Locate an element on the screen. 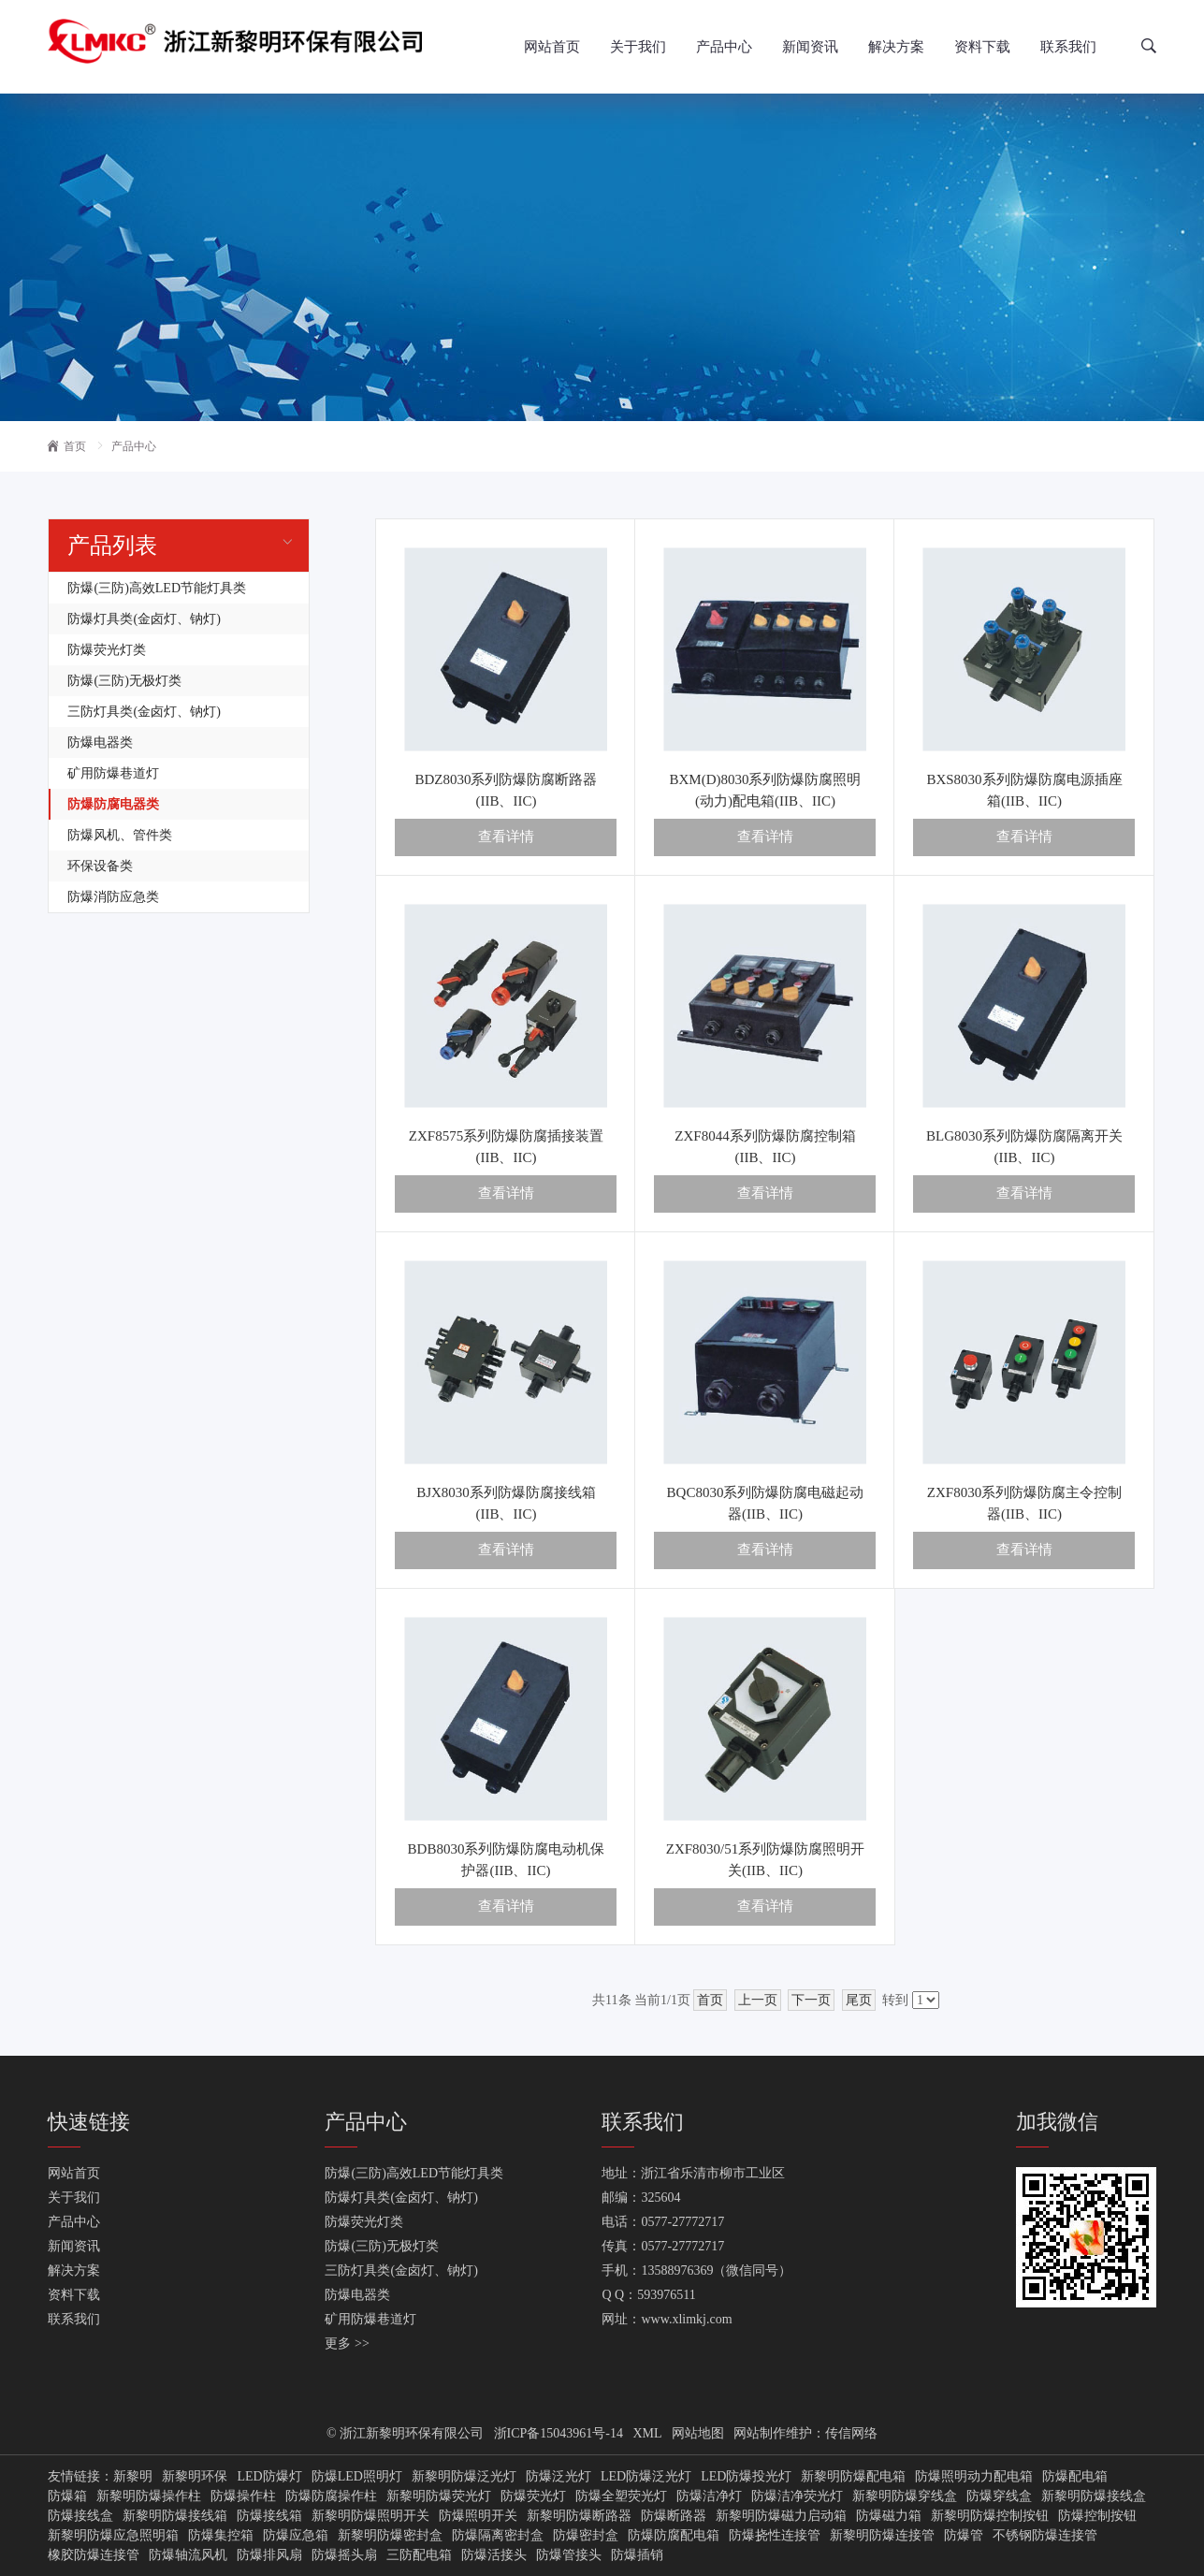  防爆操作柱 is located at coordinates (243, 2496).